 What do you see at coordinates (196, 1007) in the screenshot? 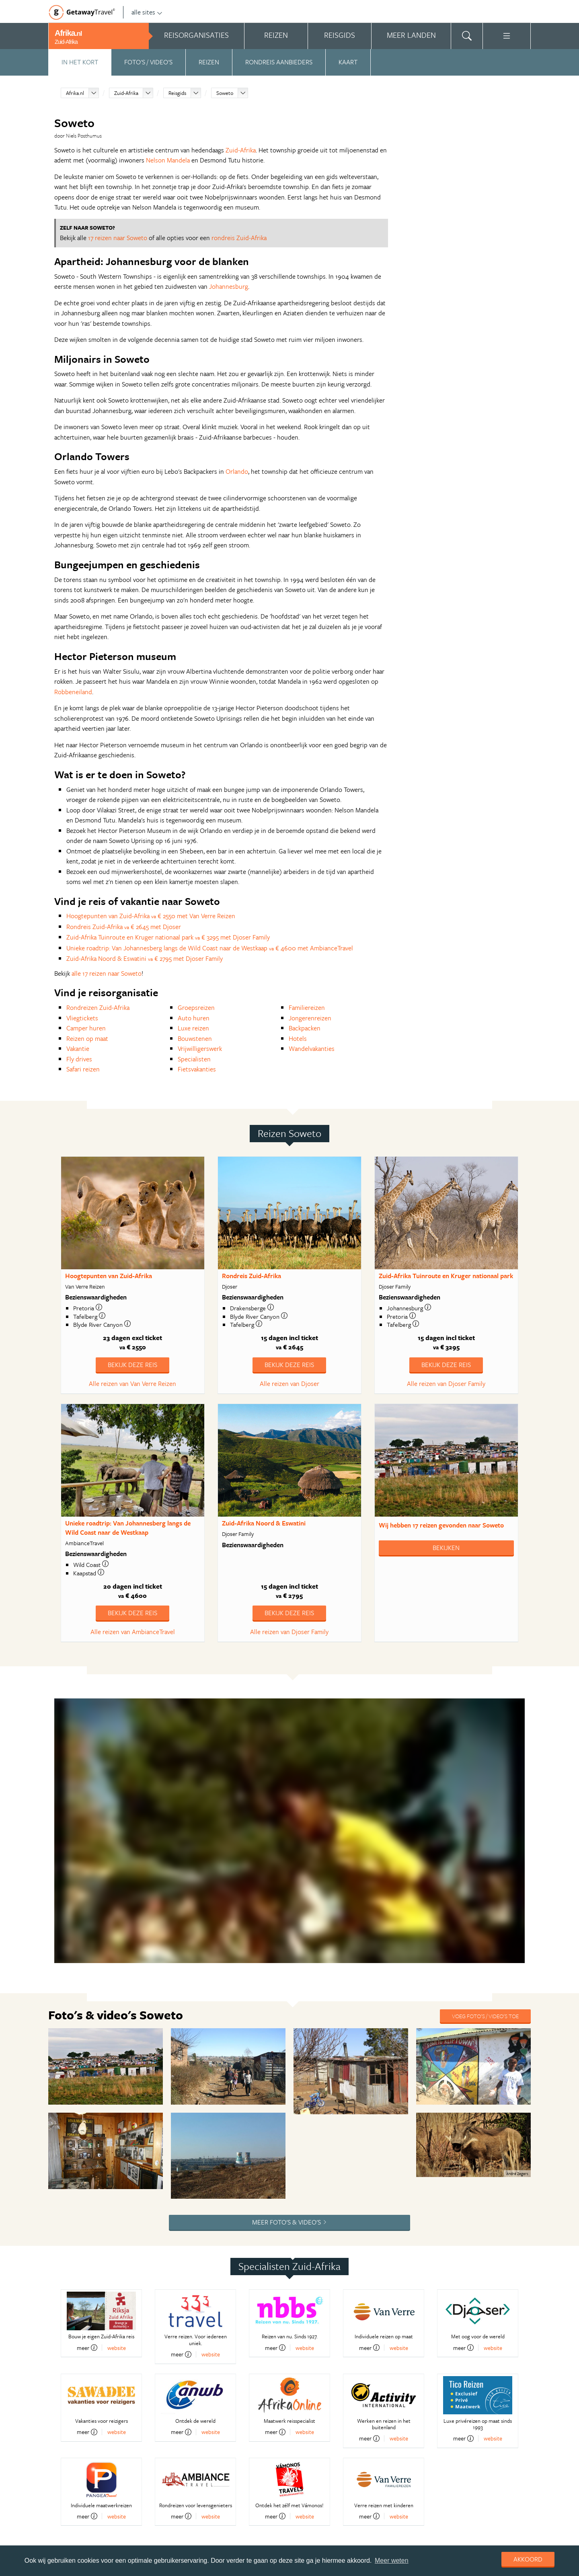
I see `Groepsreizen` at bounding box center [196, 1007].